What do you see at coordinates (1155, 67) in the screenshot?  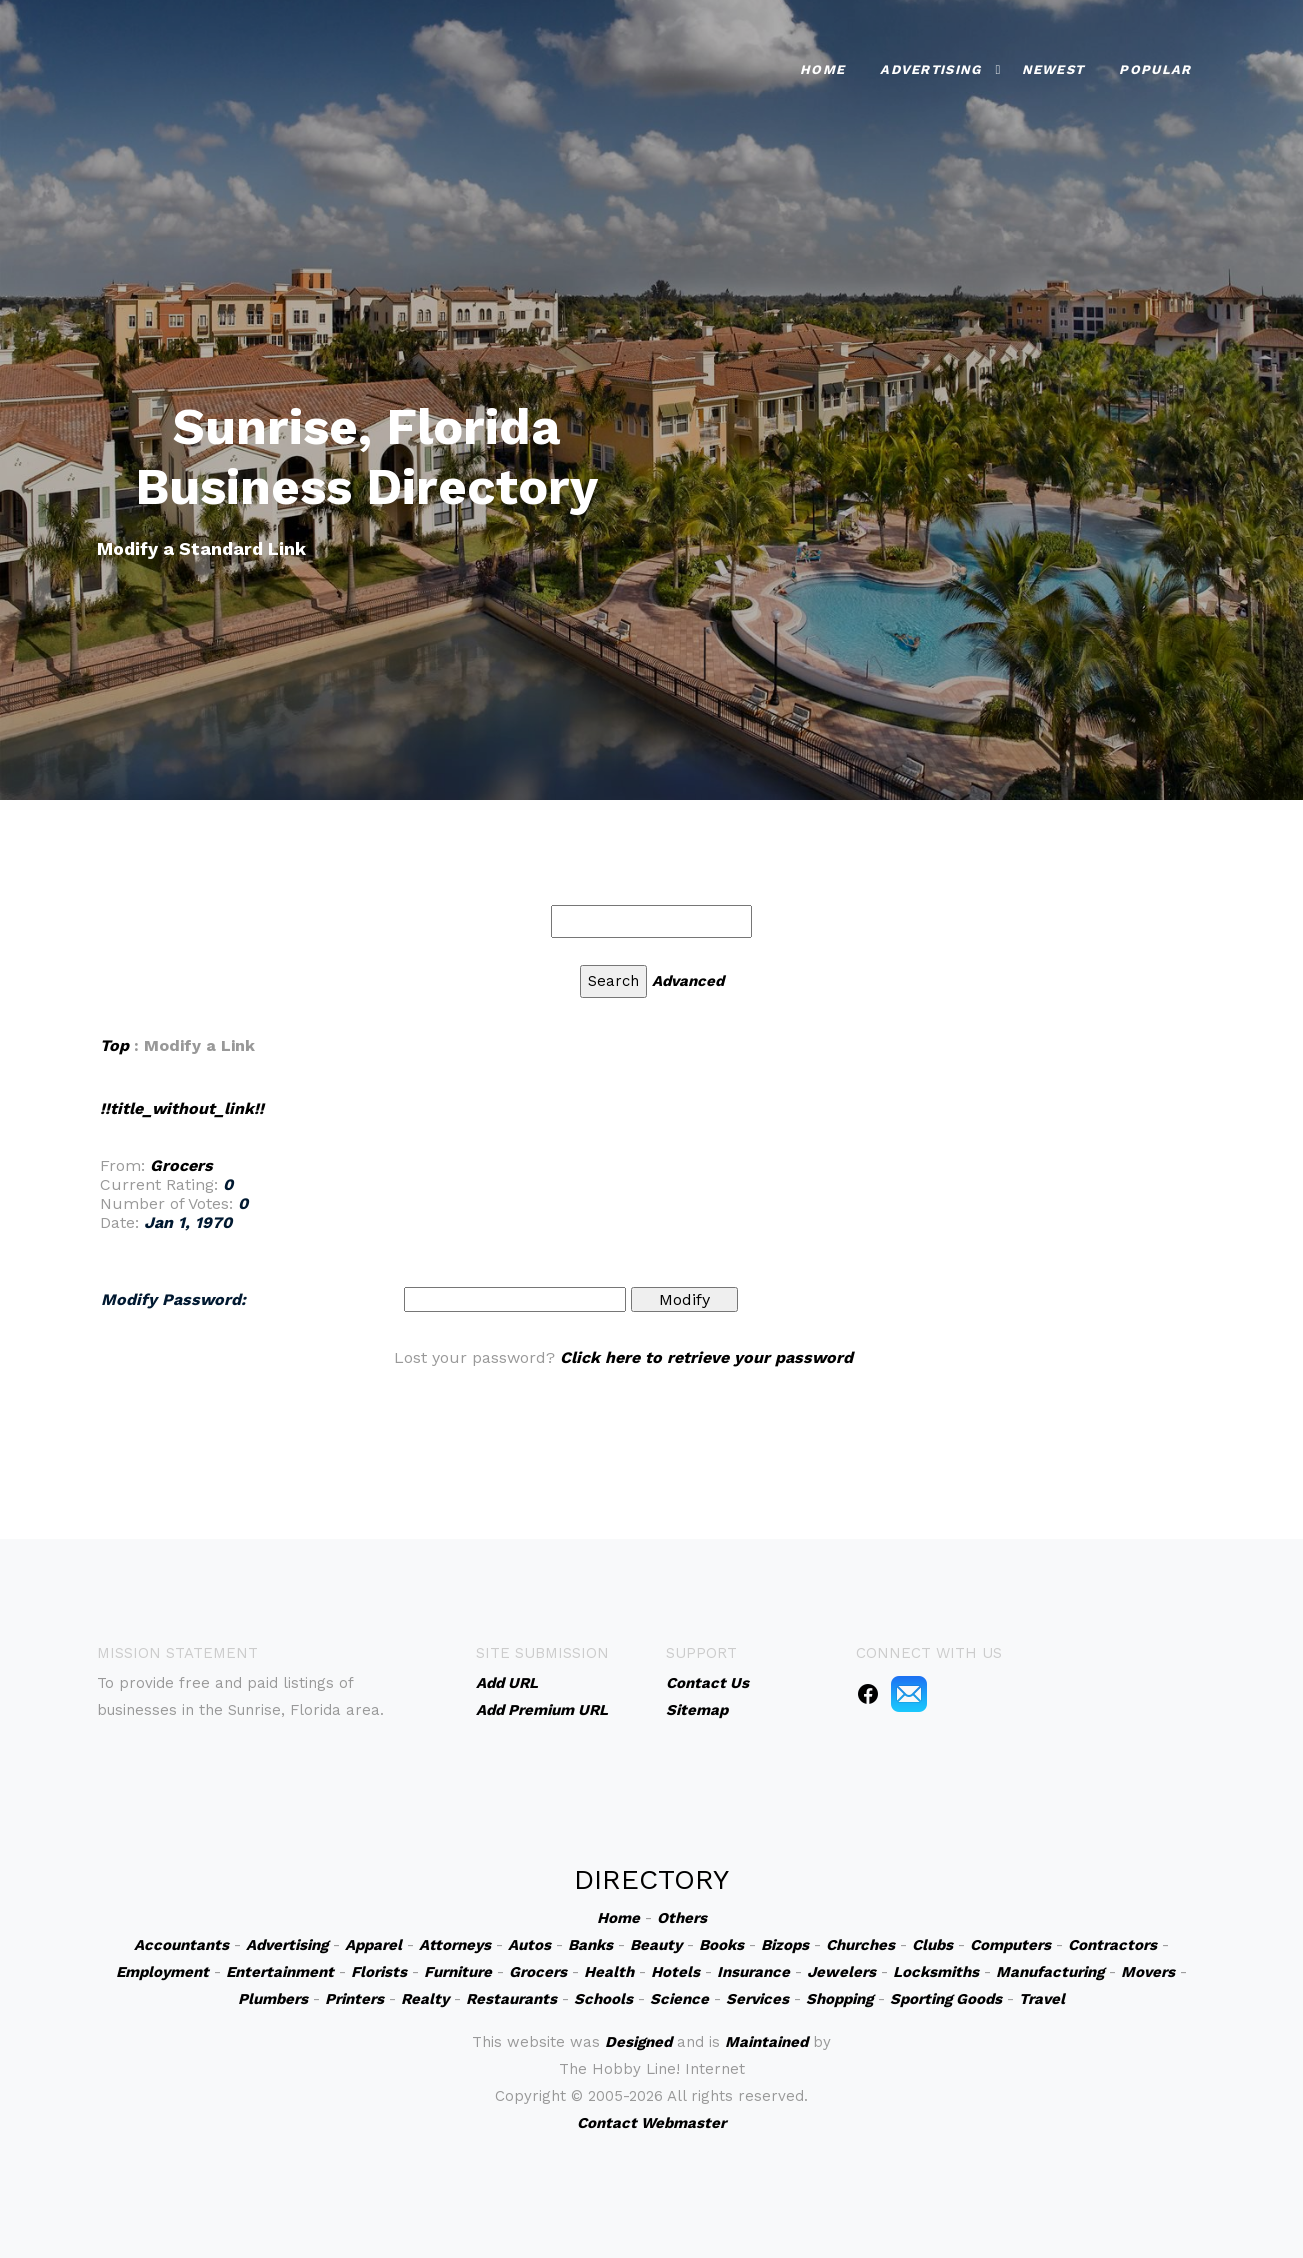 I see `Popular` at bounding box center [1155, 67].